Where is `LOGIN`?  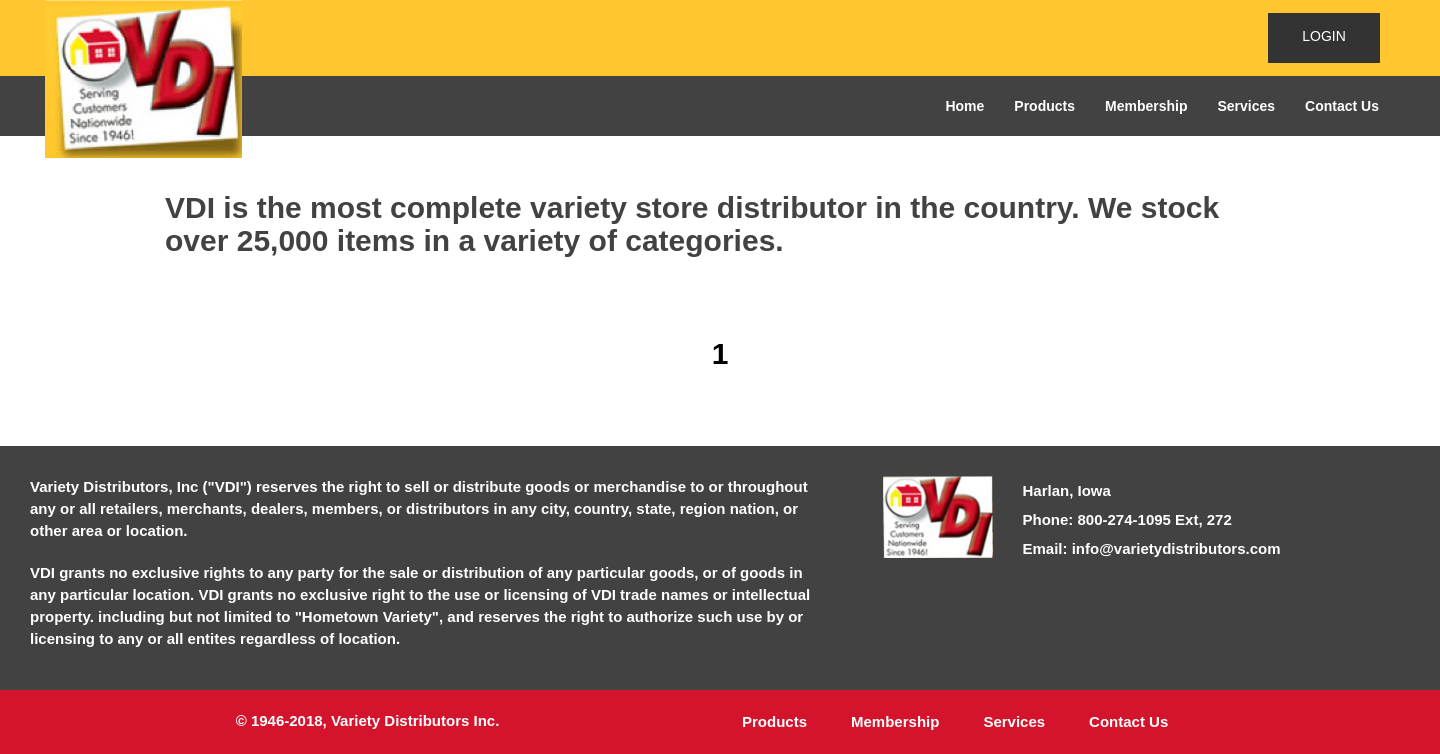 LOGIN is located at coordinates (1324, 36).